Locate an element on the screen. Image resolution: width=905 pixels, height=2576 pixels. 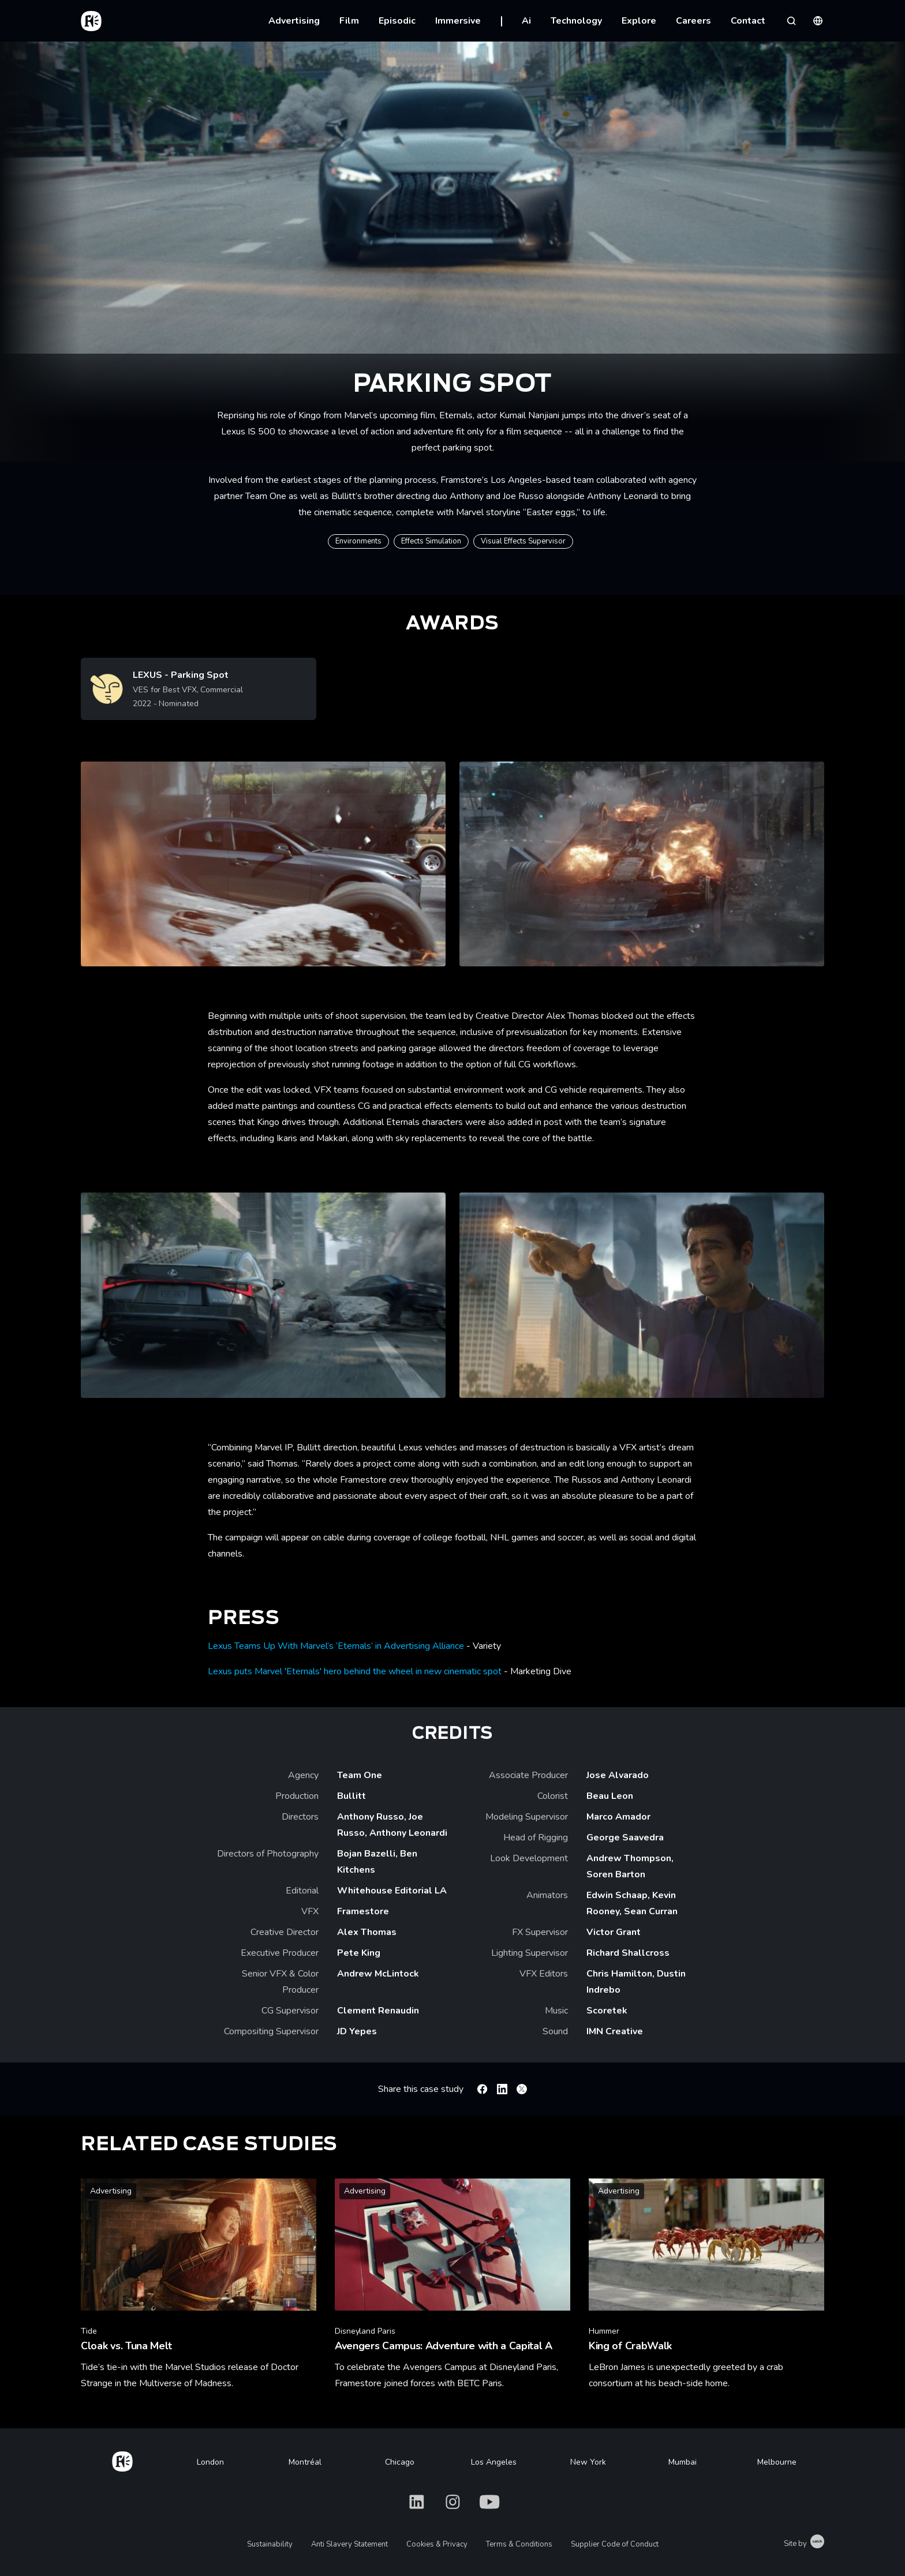
Chicago is located at coordinates (399, 2462).